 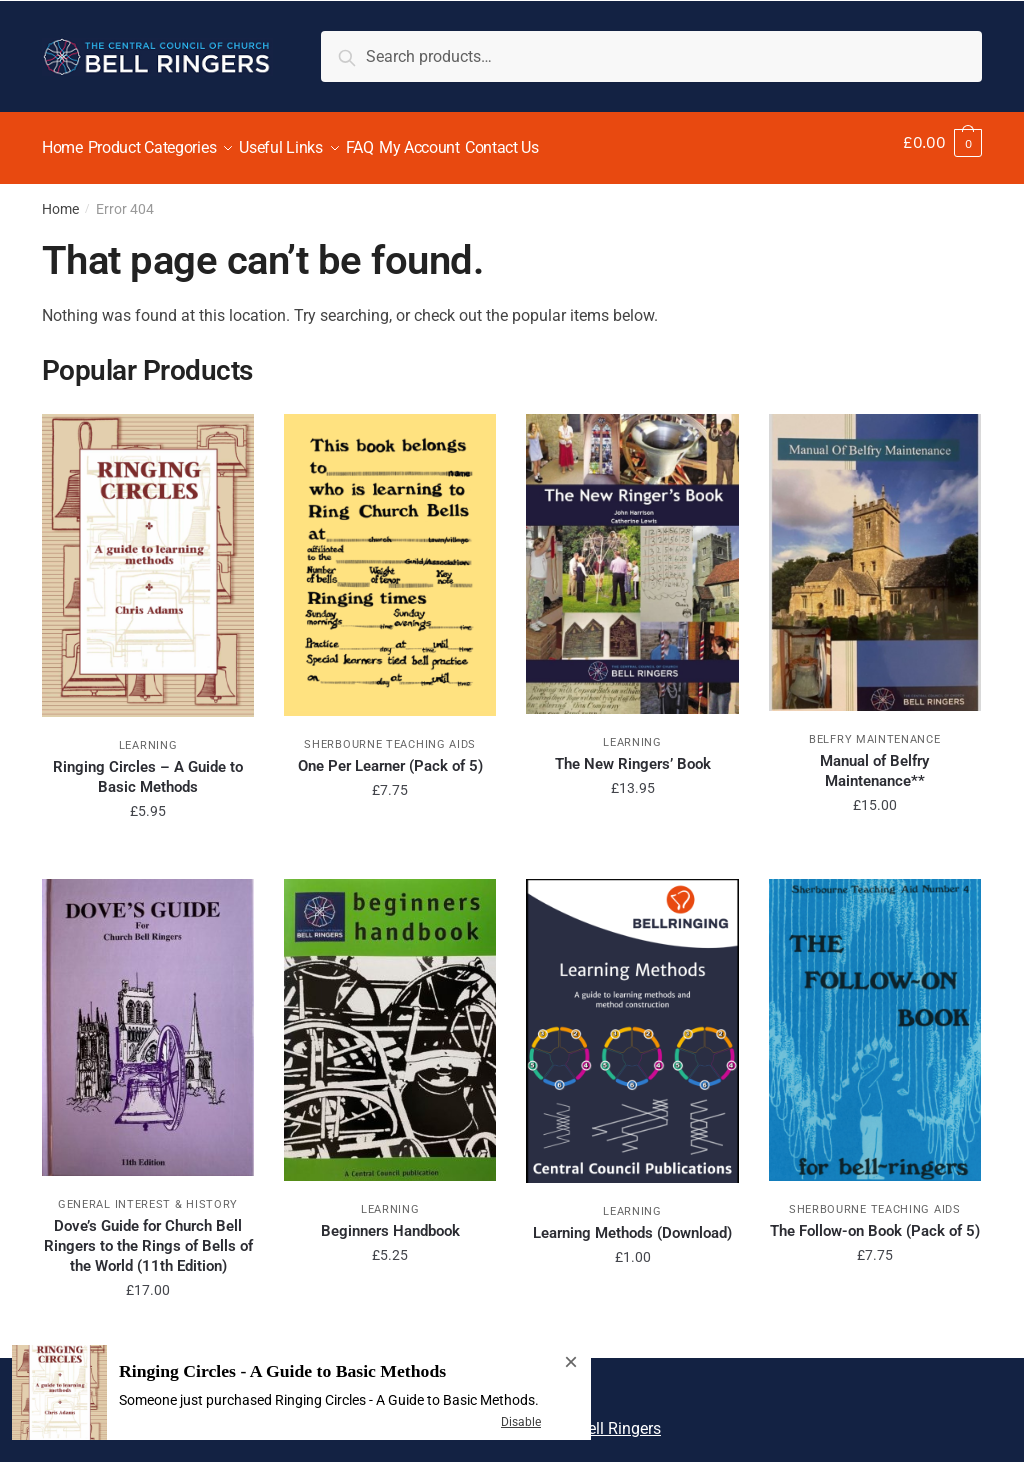 What do you see at coordinates (390, 1018) in the screenshot?
I see `[Beginners Handbook]` at bounding box center [390, 1018].